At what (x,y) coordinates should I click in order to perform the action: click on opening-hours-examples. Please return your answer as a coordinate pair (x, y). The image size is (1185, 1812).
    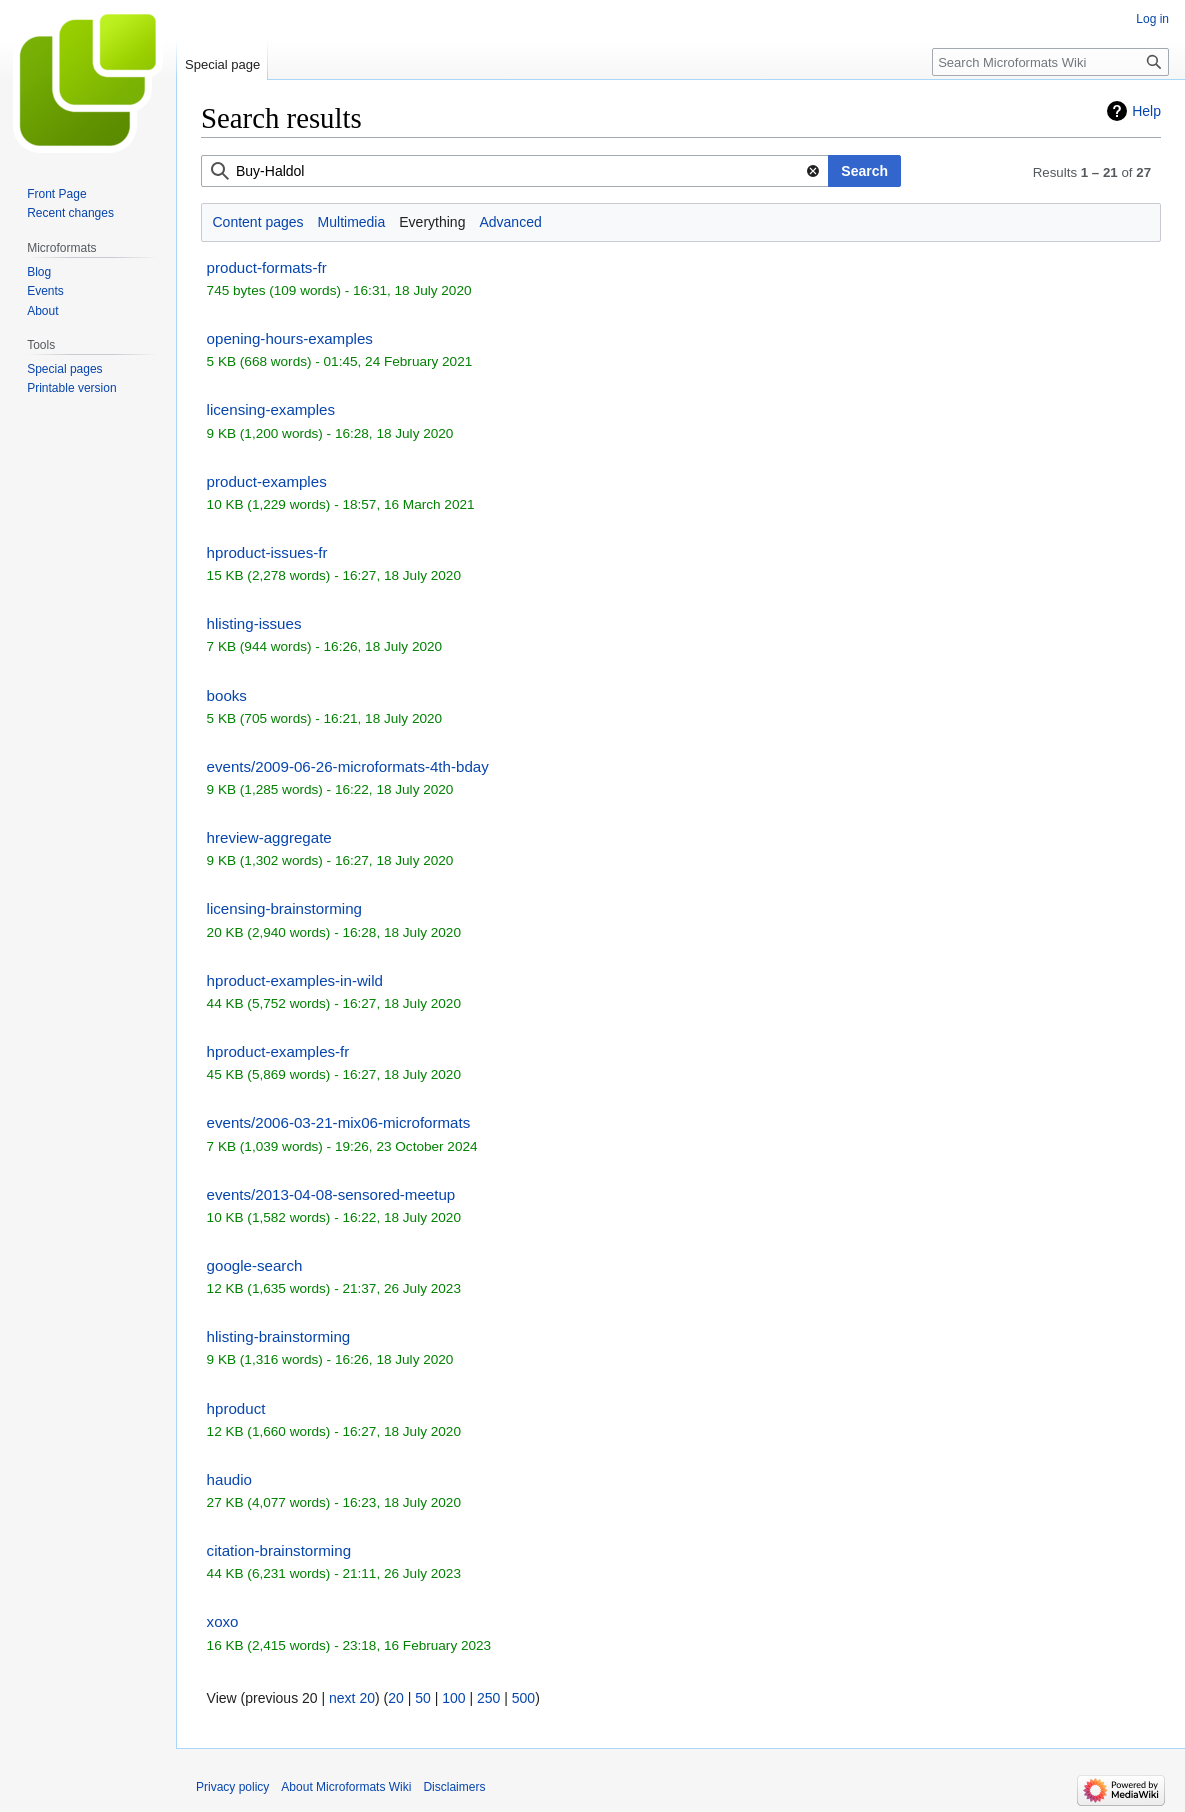
    Looking at the image, I should click on (290, 338).